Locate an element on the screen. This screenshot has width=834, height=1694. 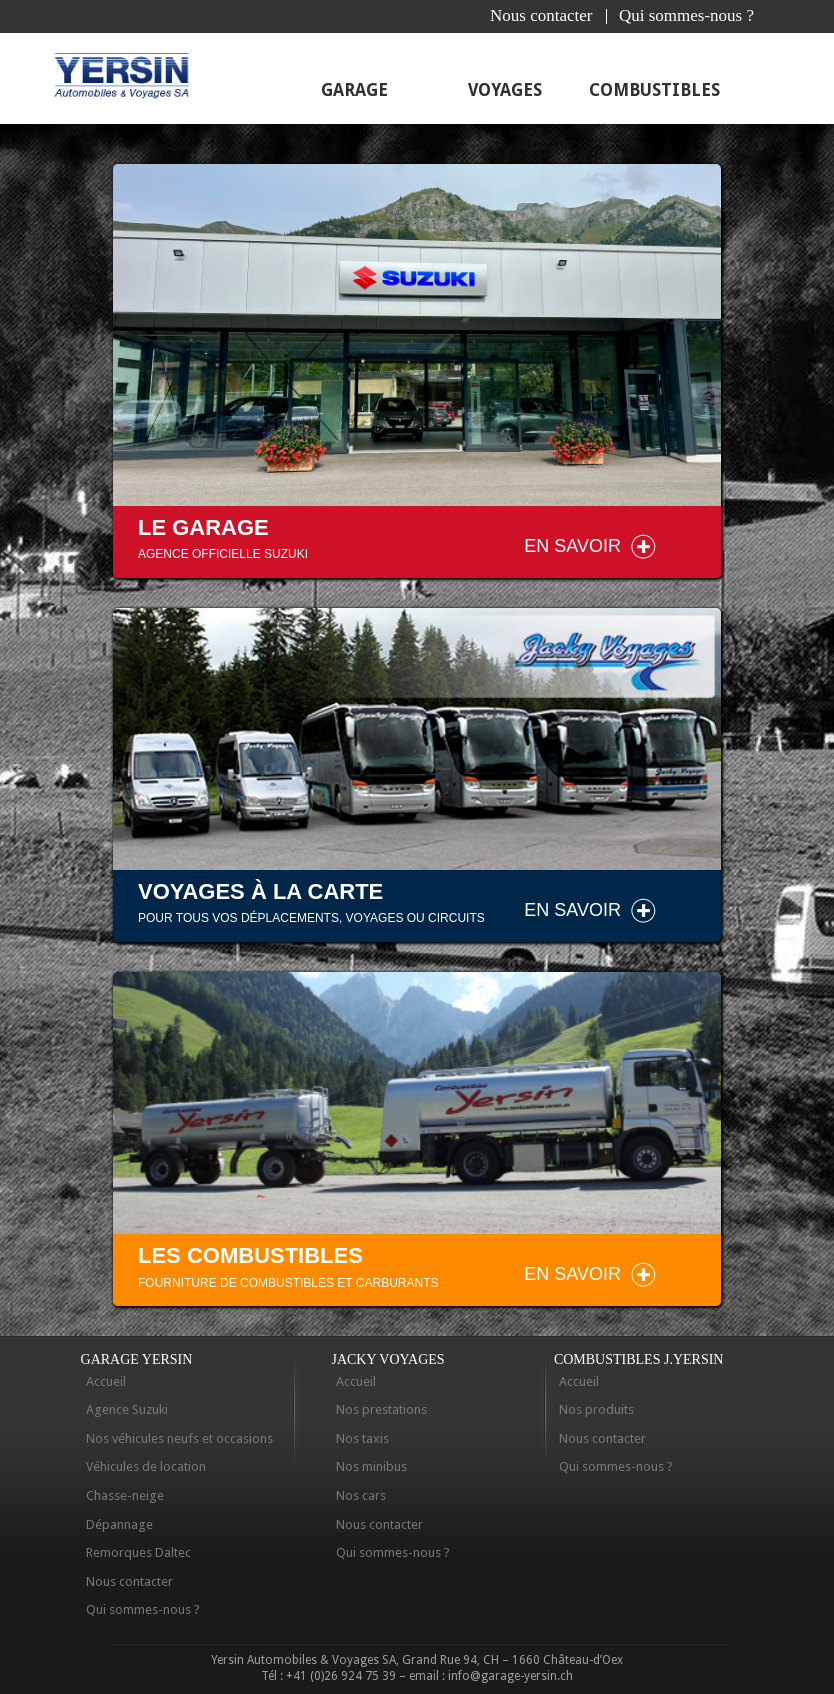
Véhicules de location is located at coordinates (146, 1466).